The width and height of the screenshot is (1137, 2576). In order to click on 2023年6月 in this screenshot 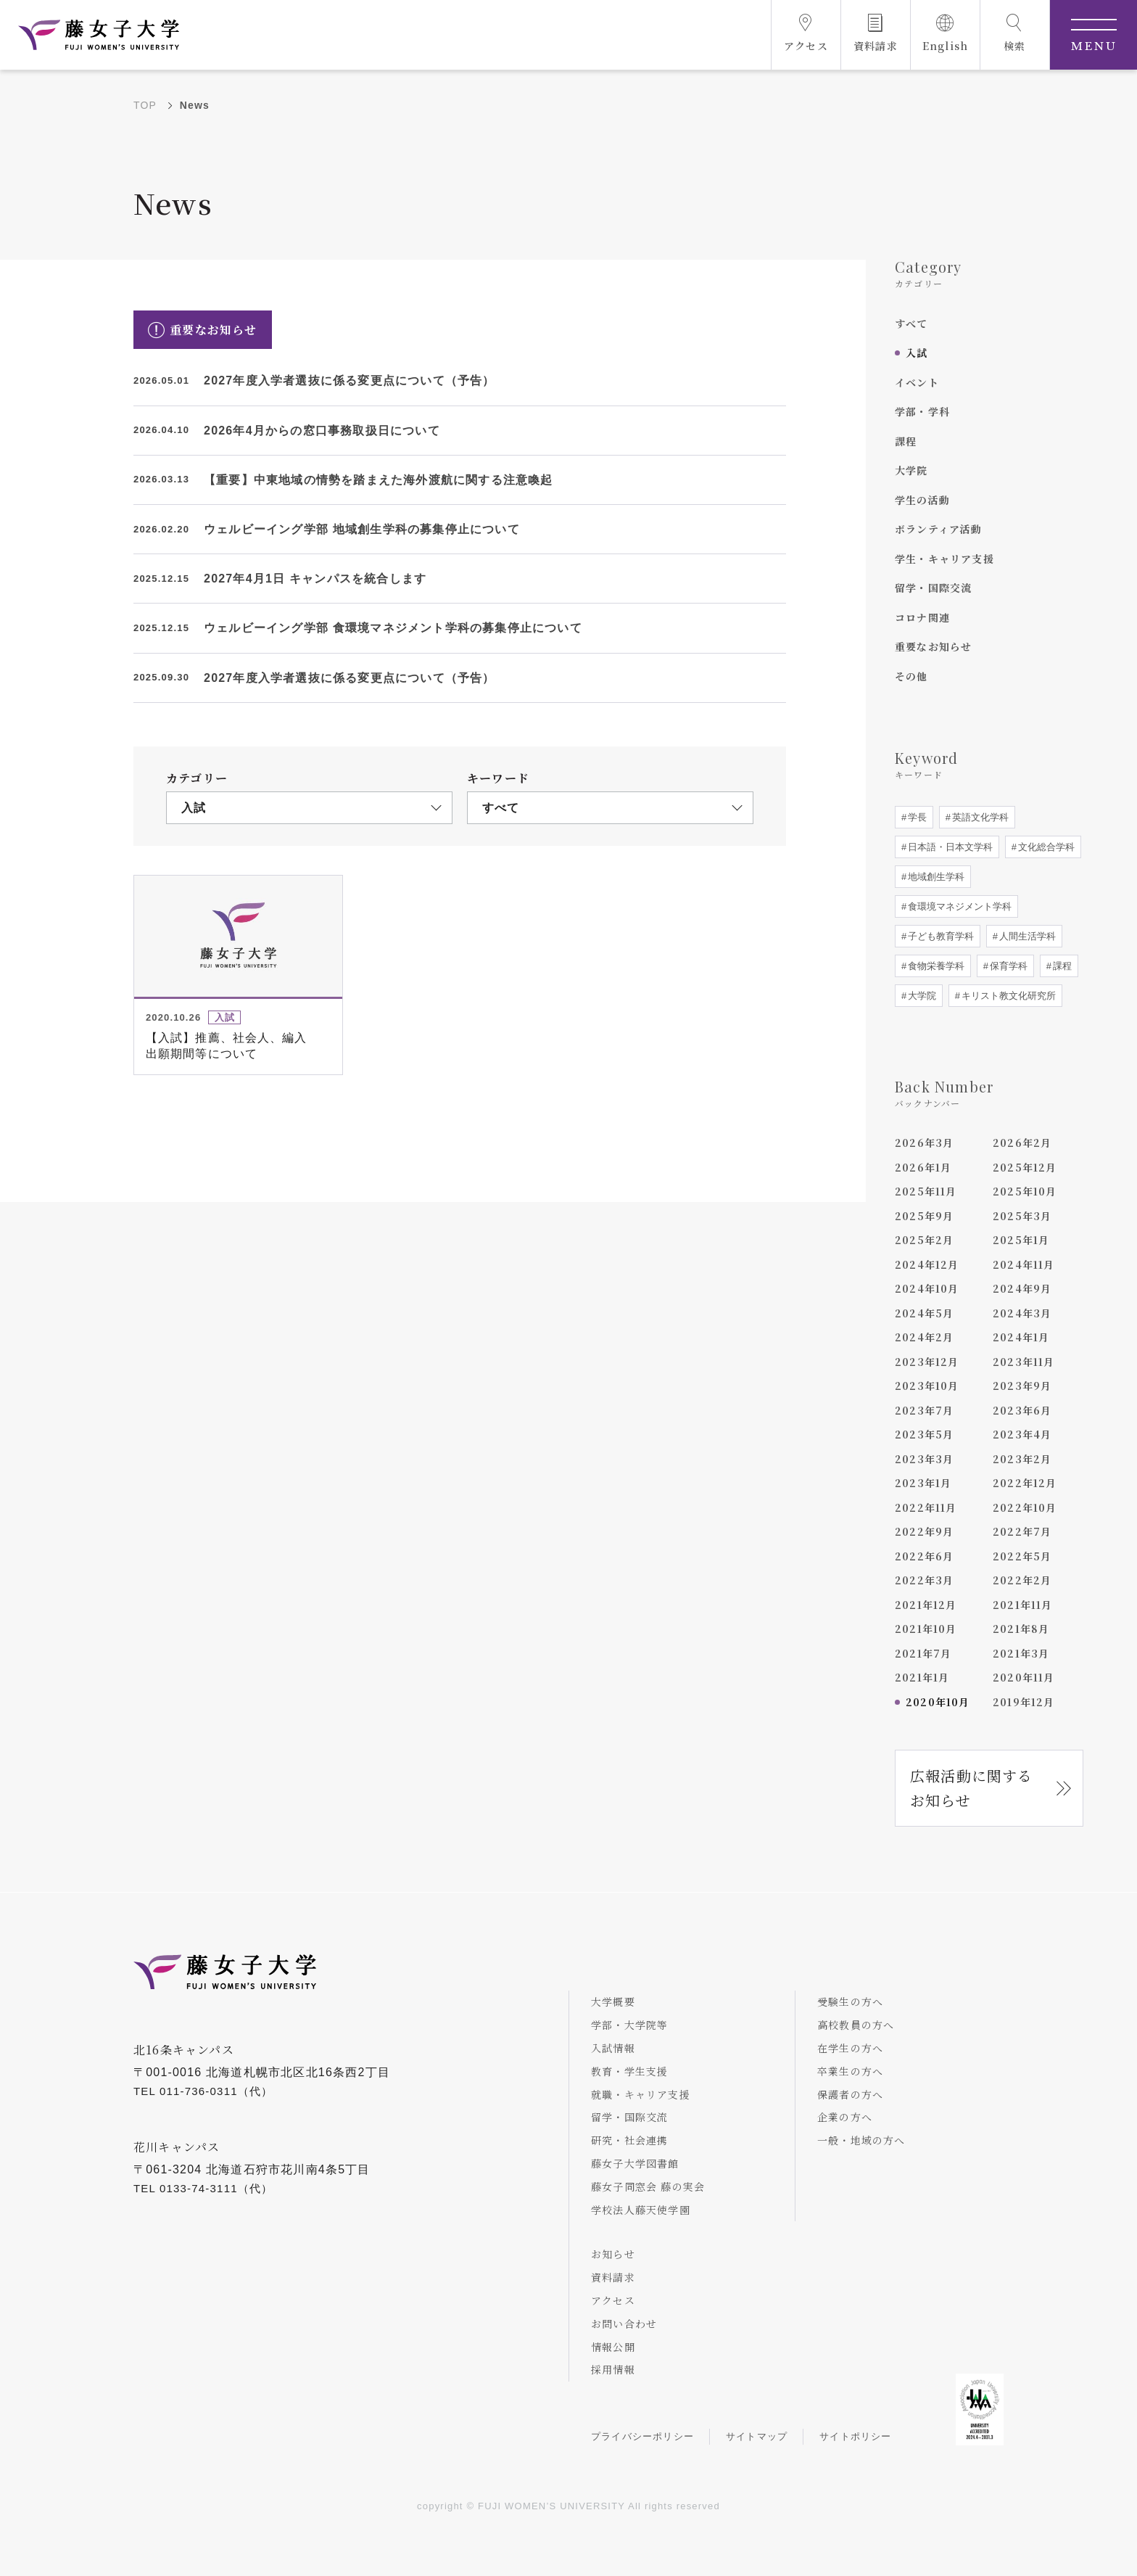, I will do `click(1022, 1410)`.